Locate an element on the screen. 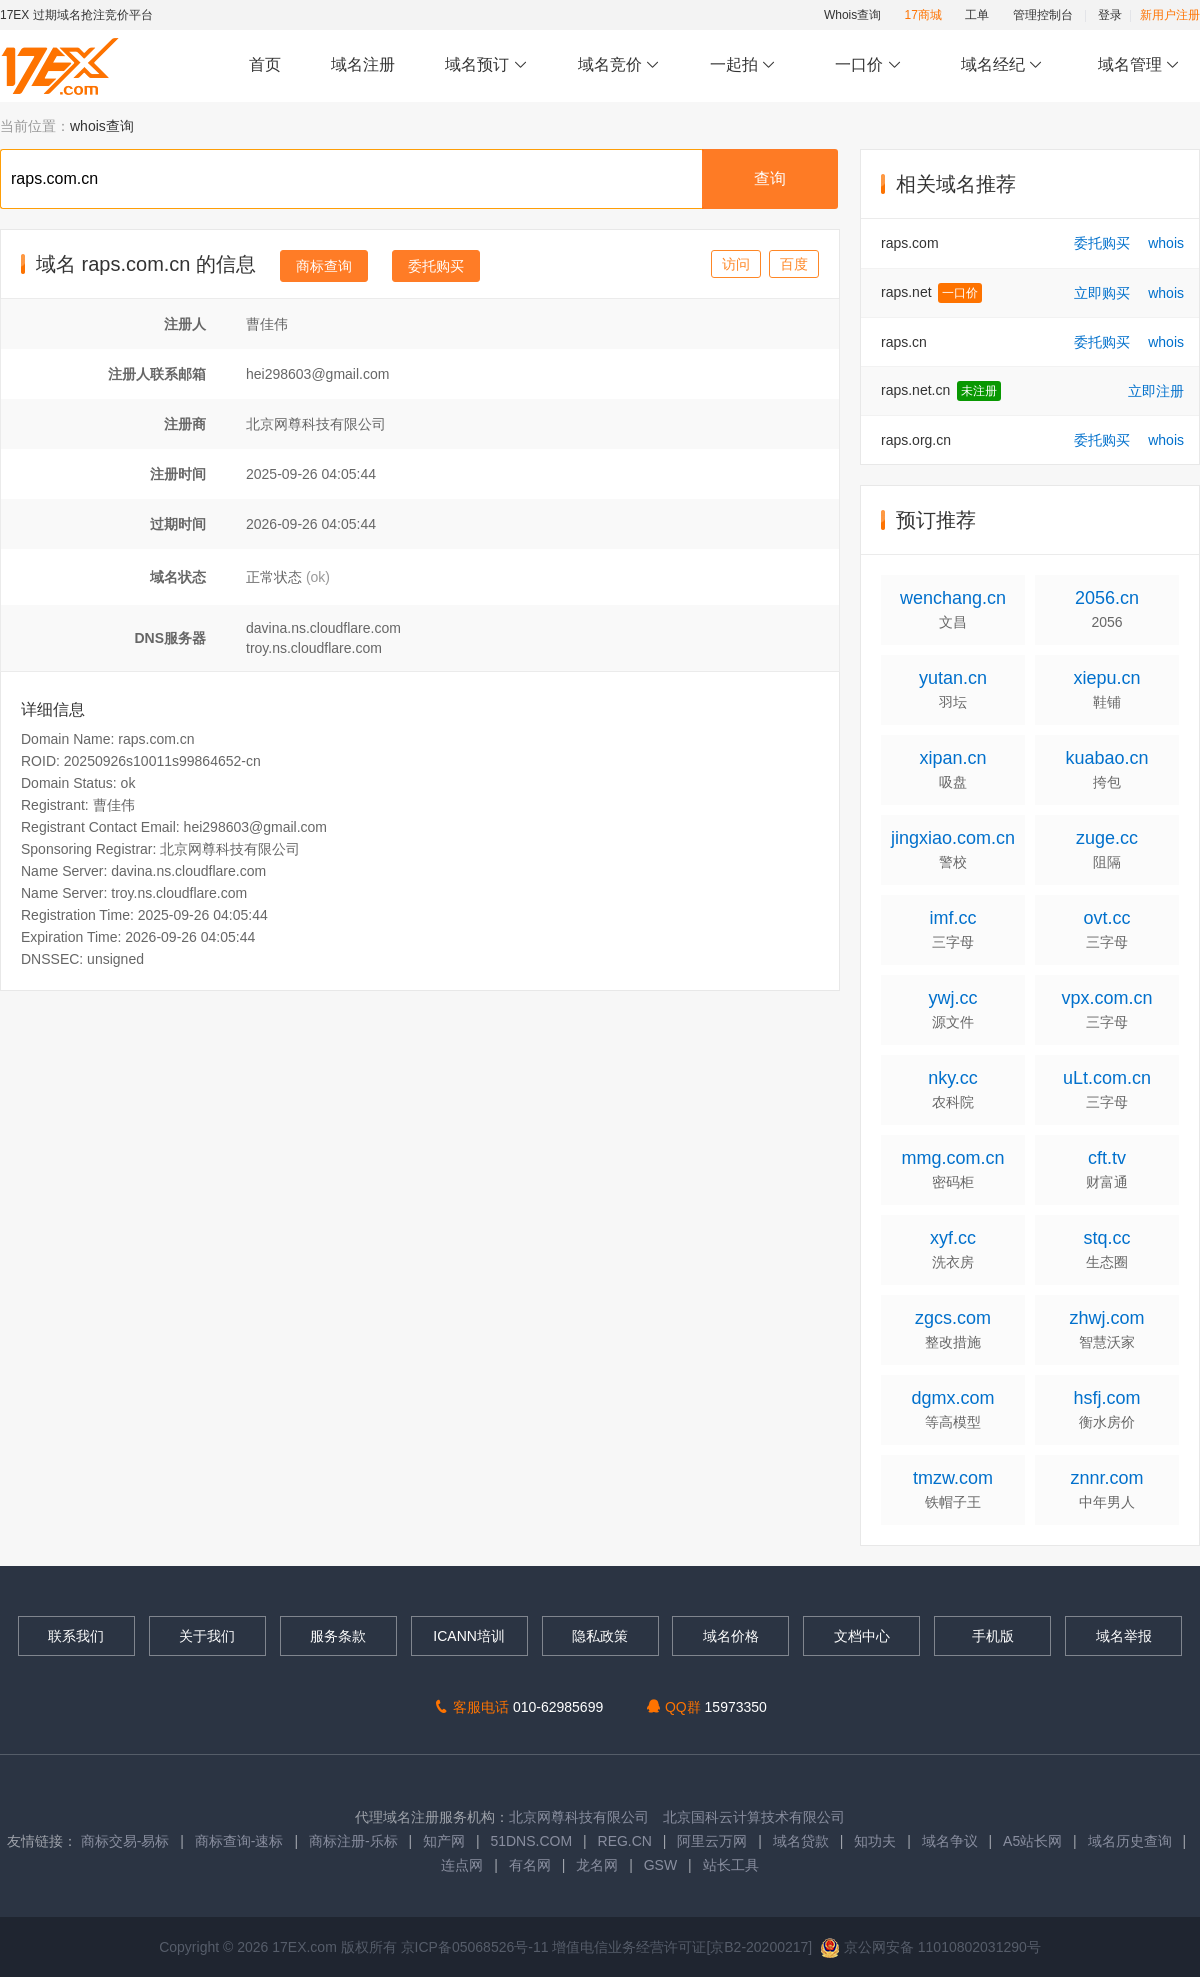  A5站长网 is located at coordinates (1032, 1841).